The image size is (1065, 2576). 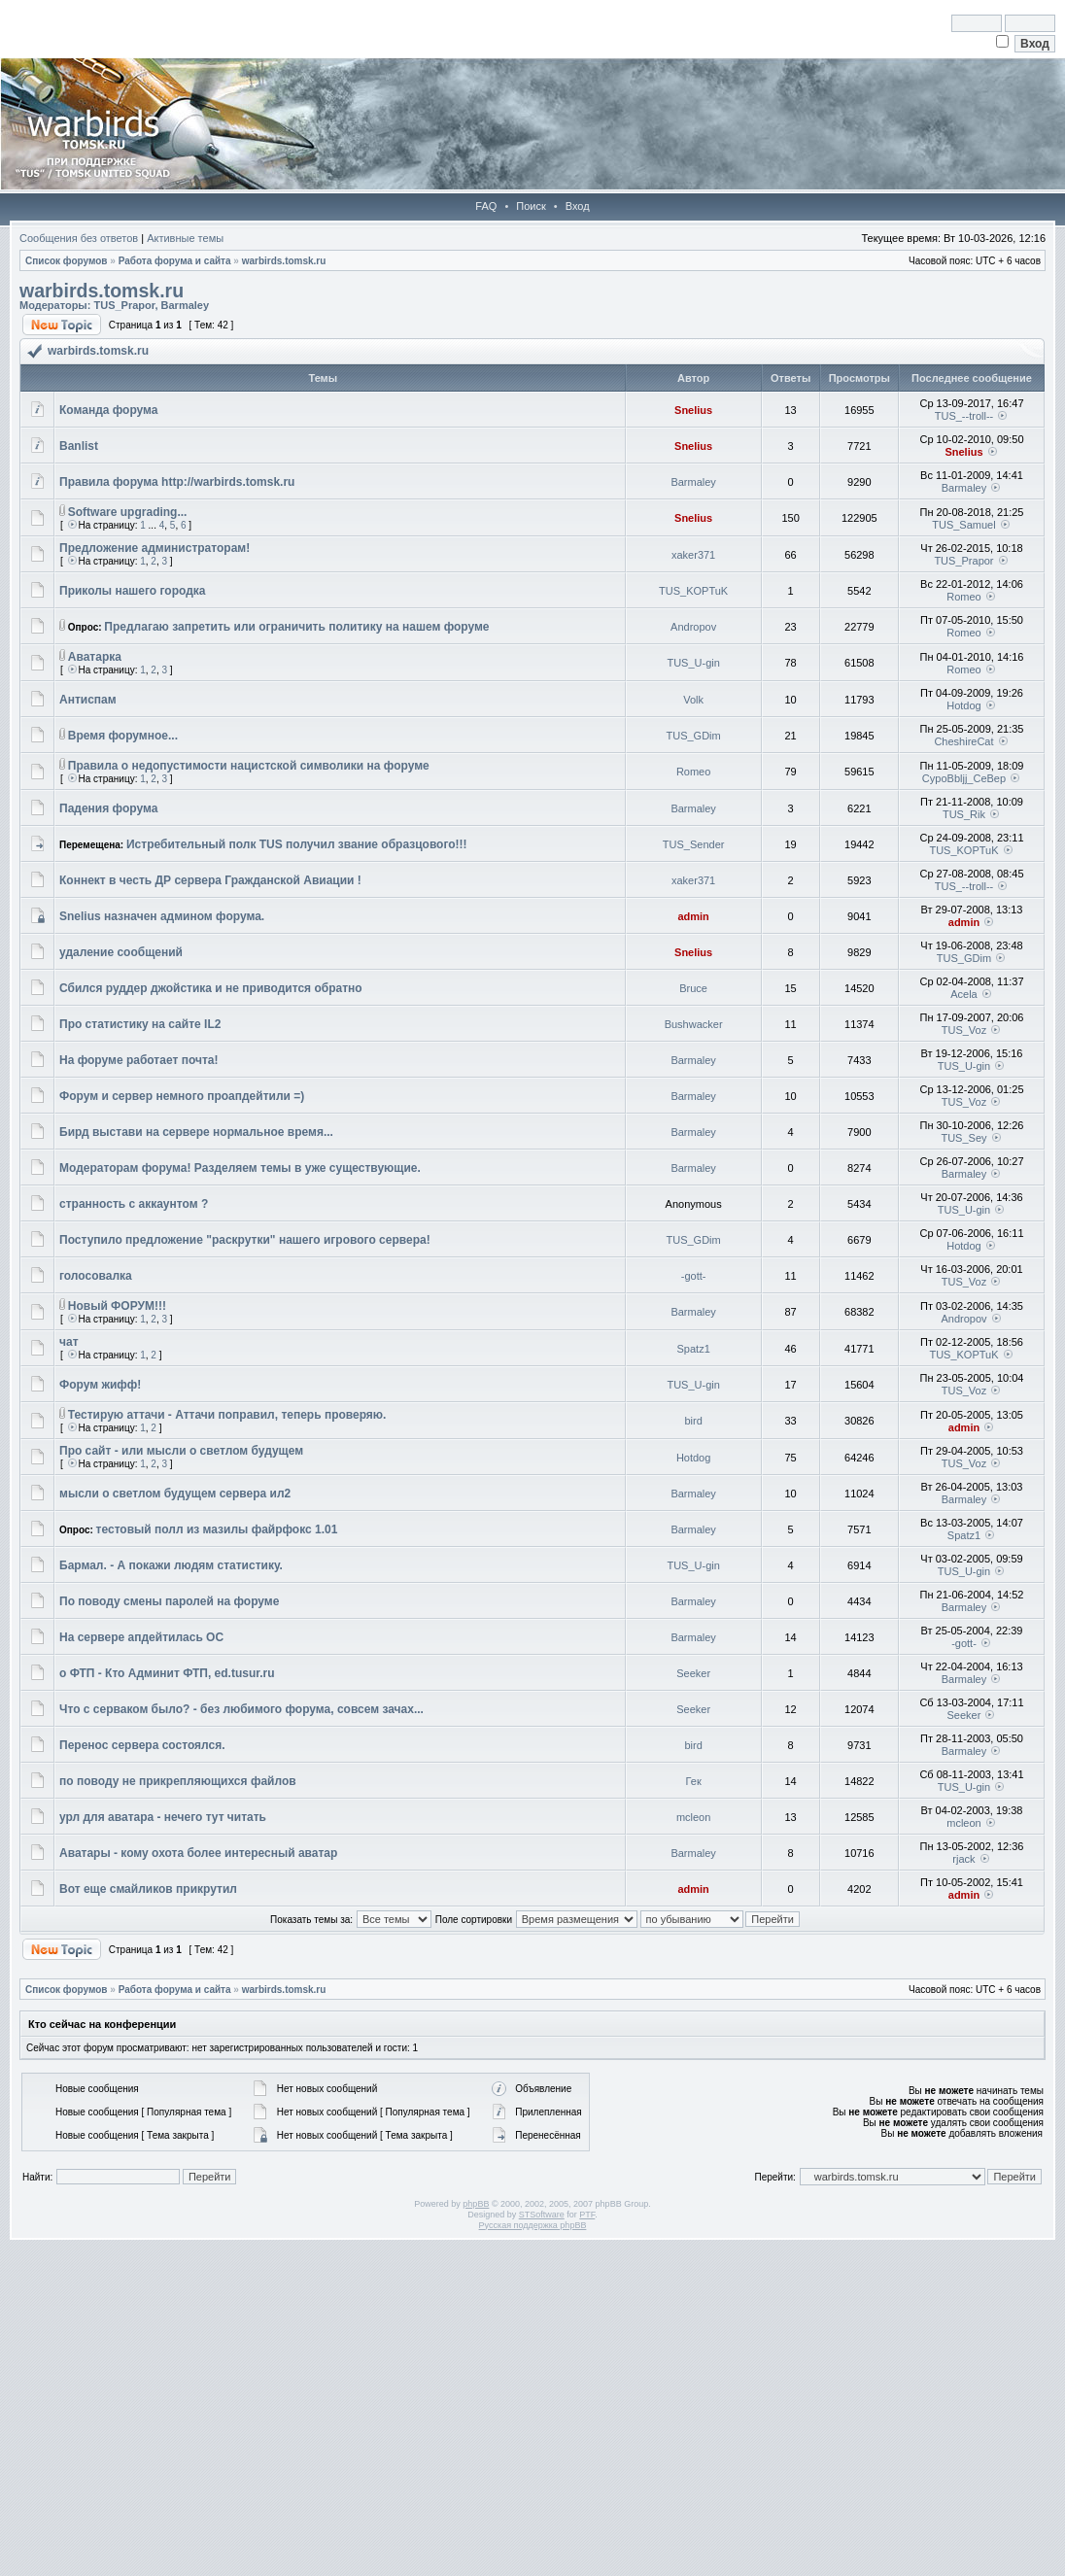 I want to click on Romeo, so click(x=963, y=596).